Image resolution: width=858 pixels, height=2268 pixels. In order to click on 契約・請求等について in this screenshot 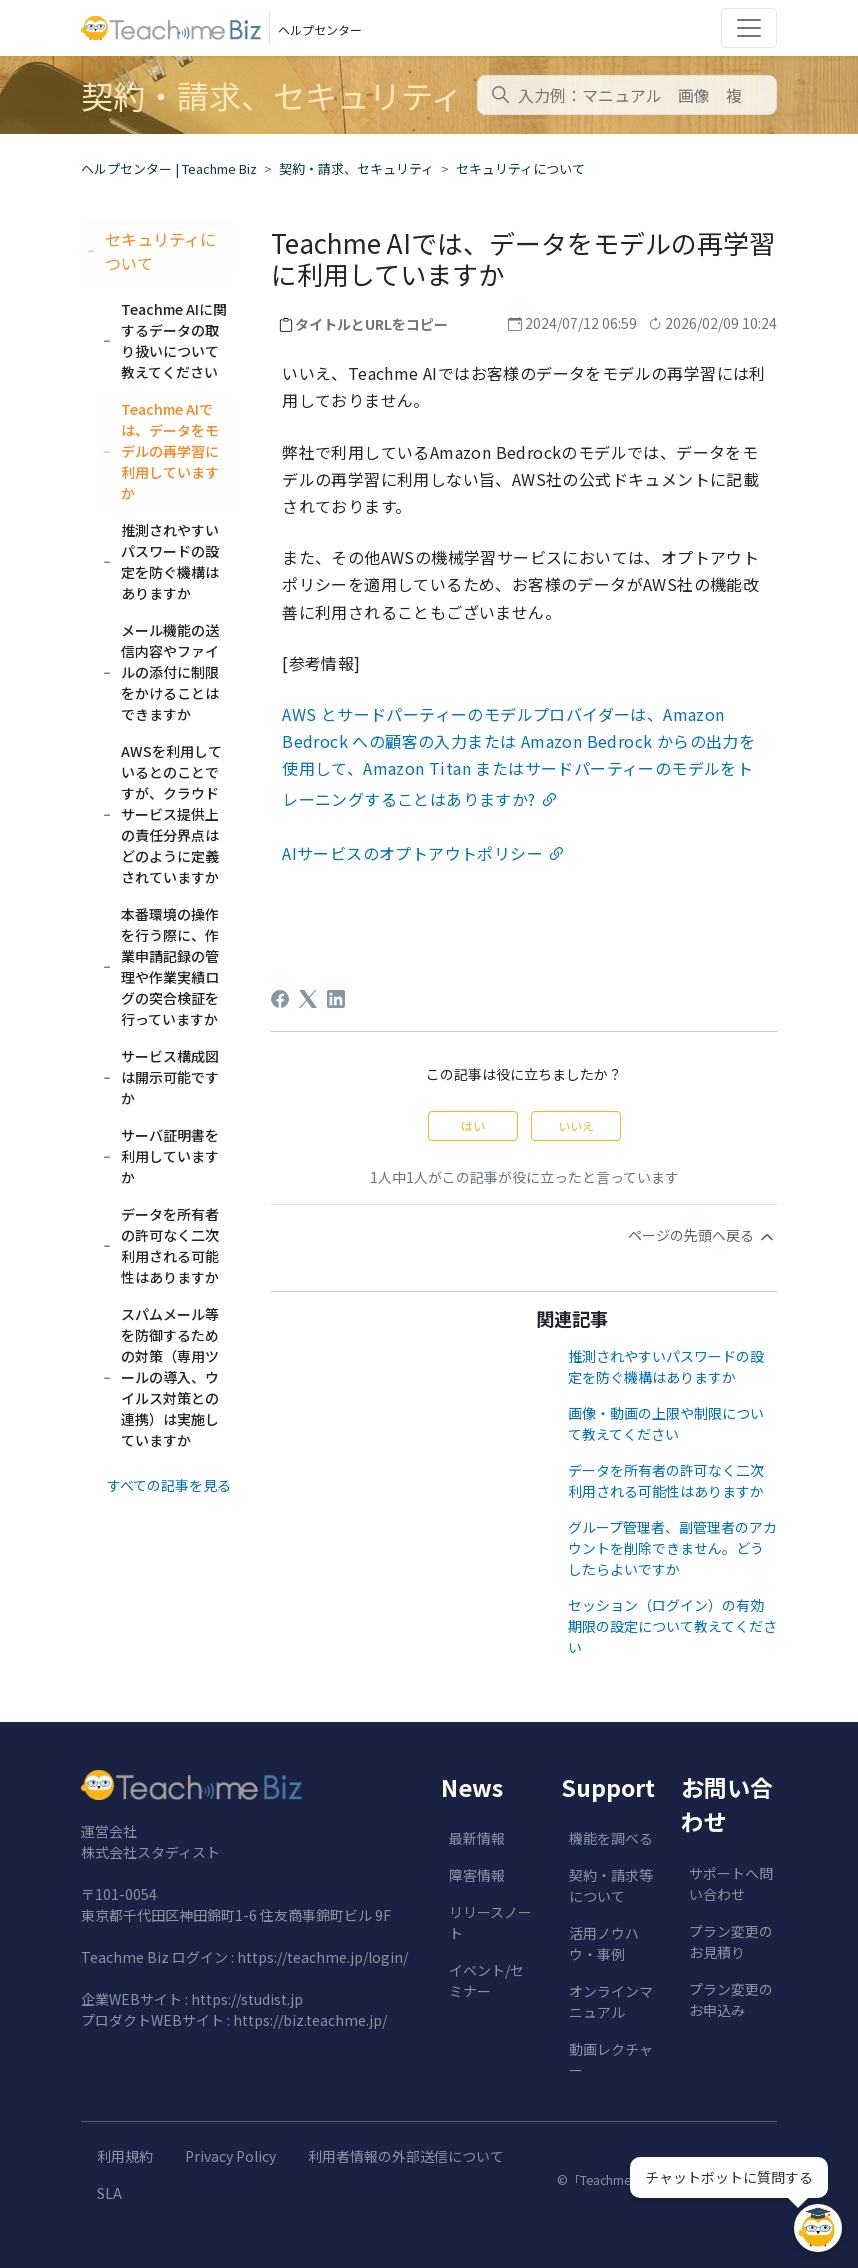, I will do `click(611, 1885)`.